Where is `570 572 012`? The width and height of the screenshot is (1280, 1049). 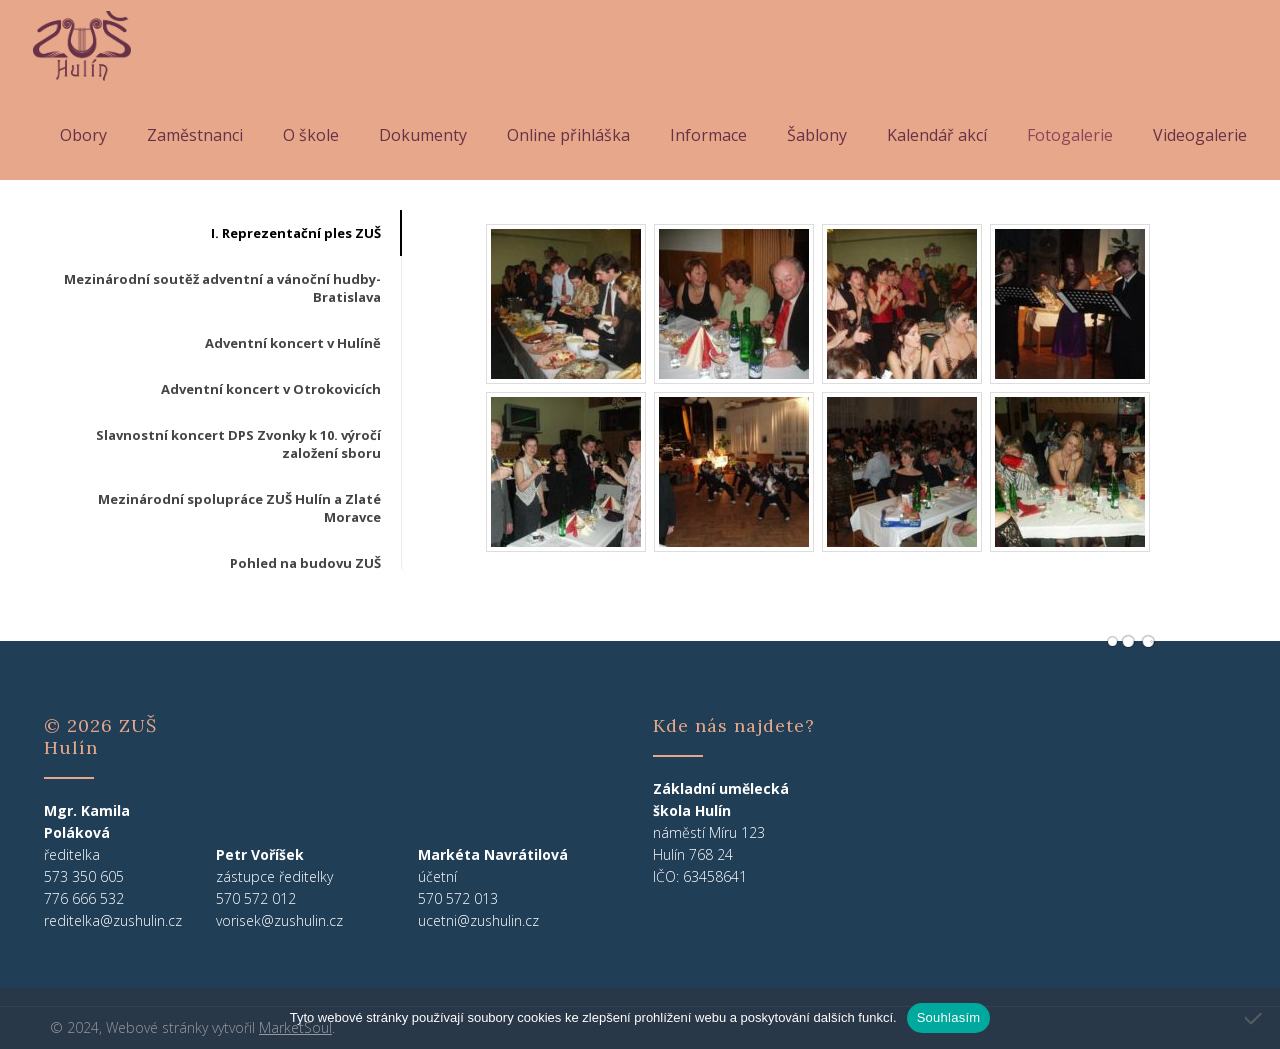
570 572 012 is located at coordinates (256, 898).